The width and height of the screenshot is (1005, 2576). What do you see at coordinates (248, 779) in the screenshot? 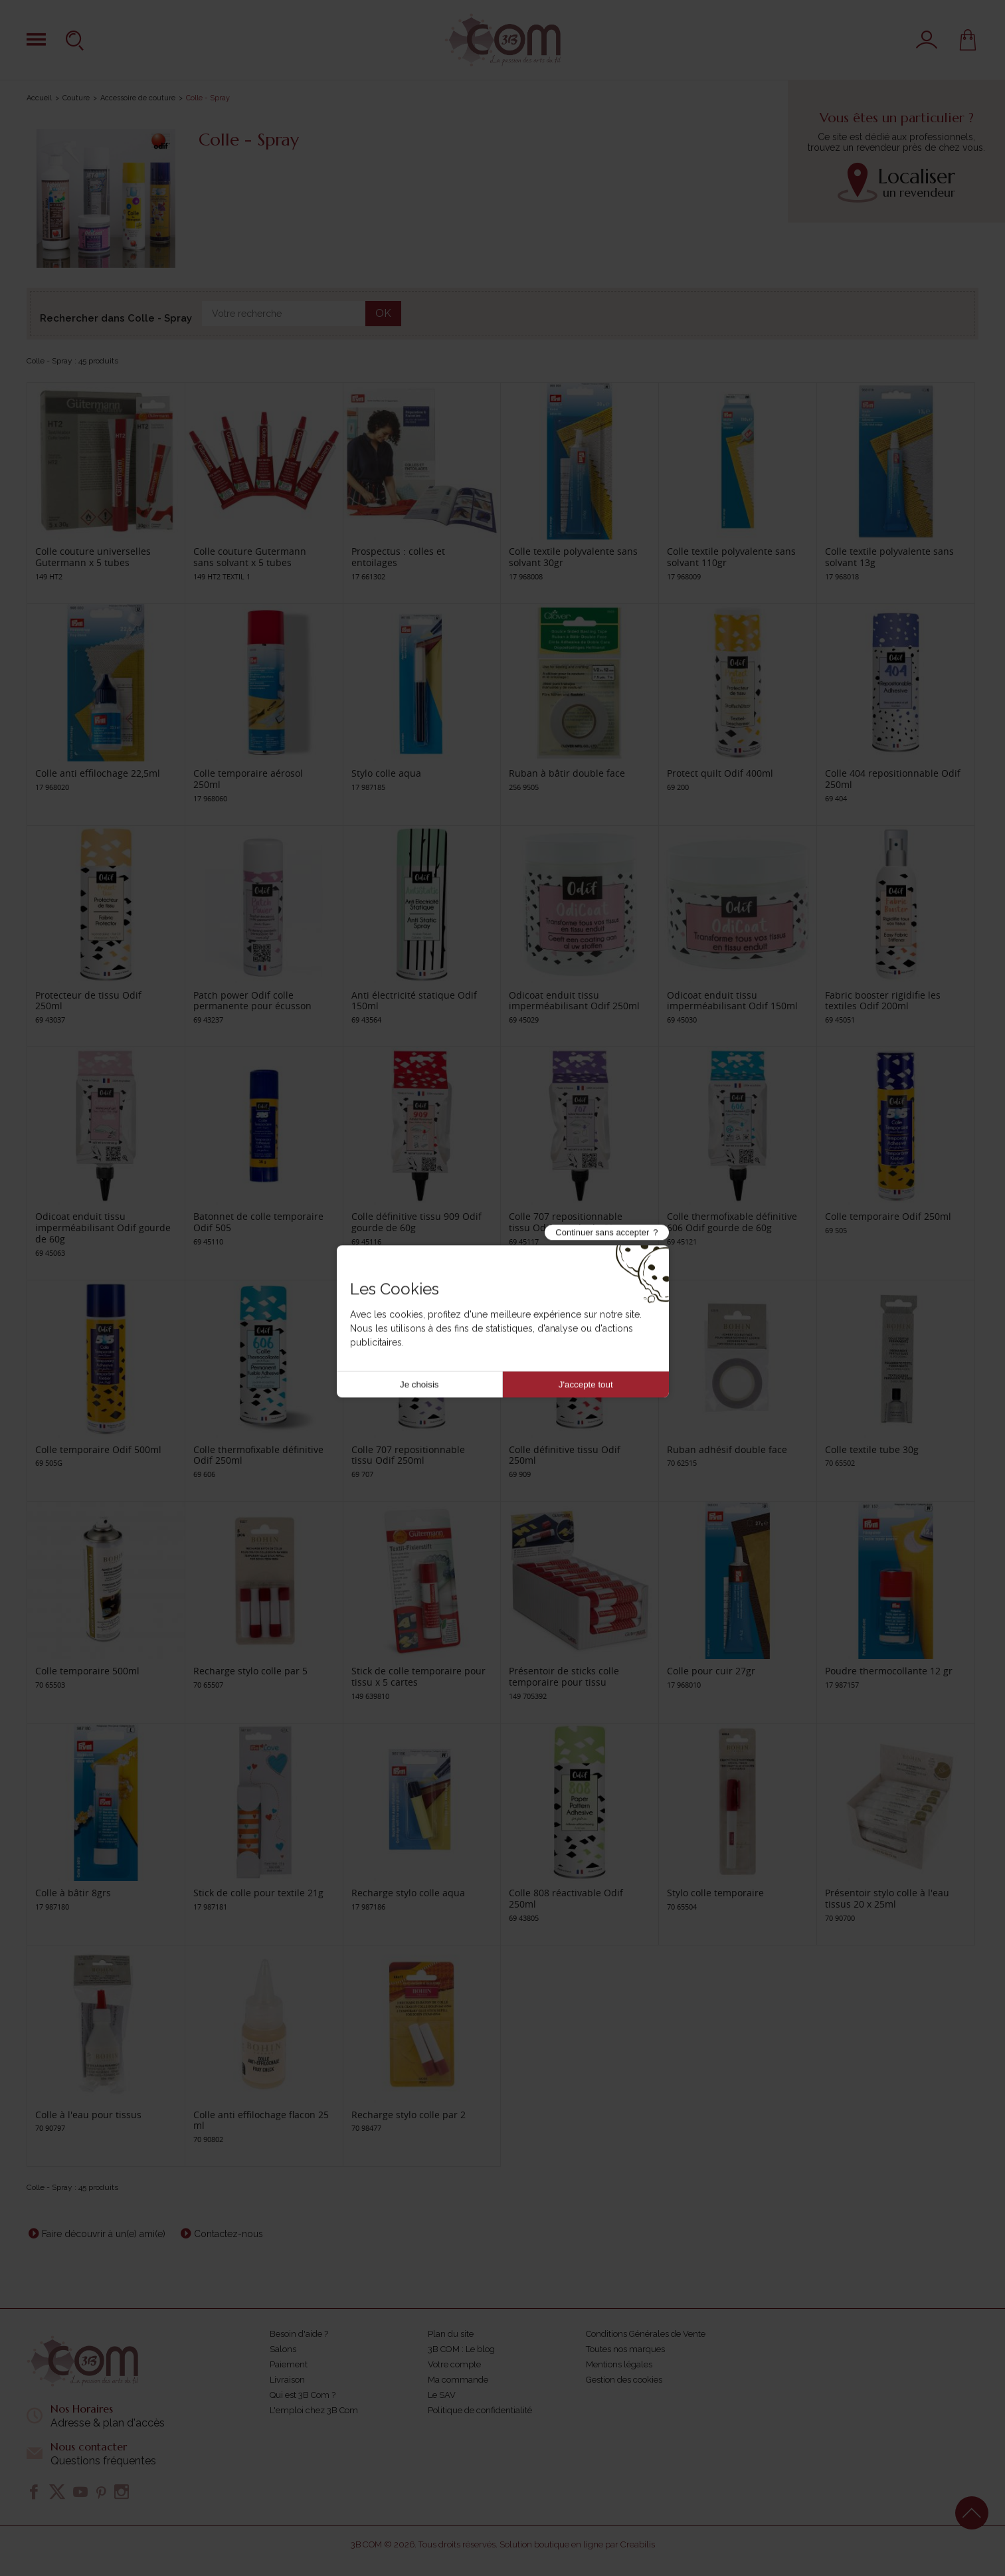
I see `Colle temporaire aérosol 250ml` at bounding box center [248, 779].